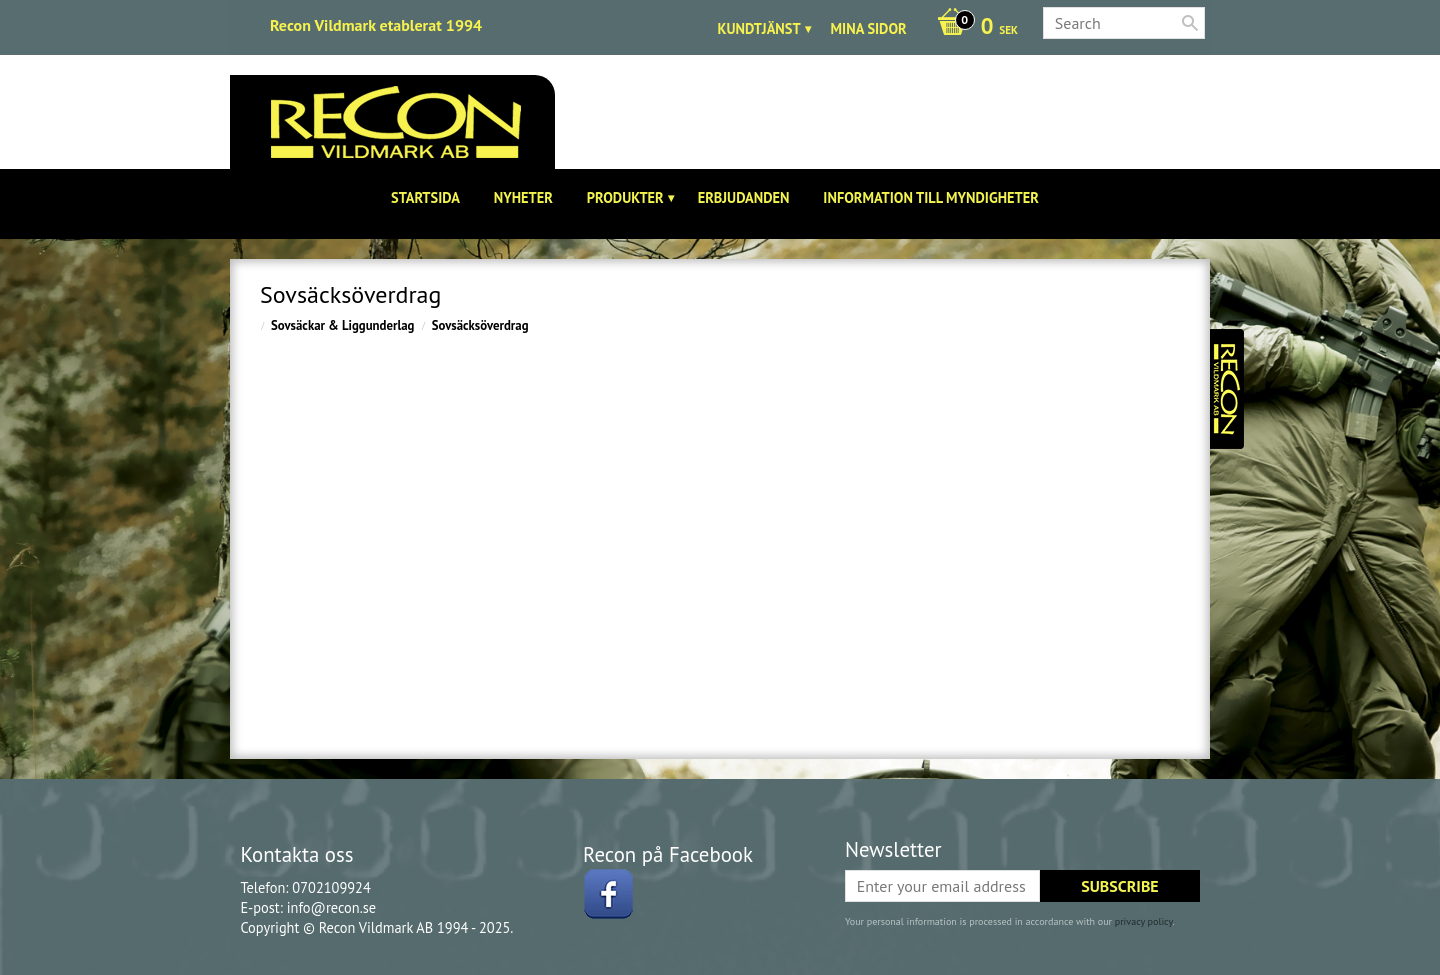  What do you see at coordinates (1190, 23) in the screenshot?
I see `[Search]` at bounding box center [1190, 23].